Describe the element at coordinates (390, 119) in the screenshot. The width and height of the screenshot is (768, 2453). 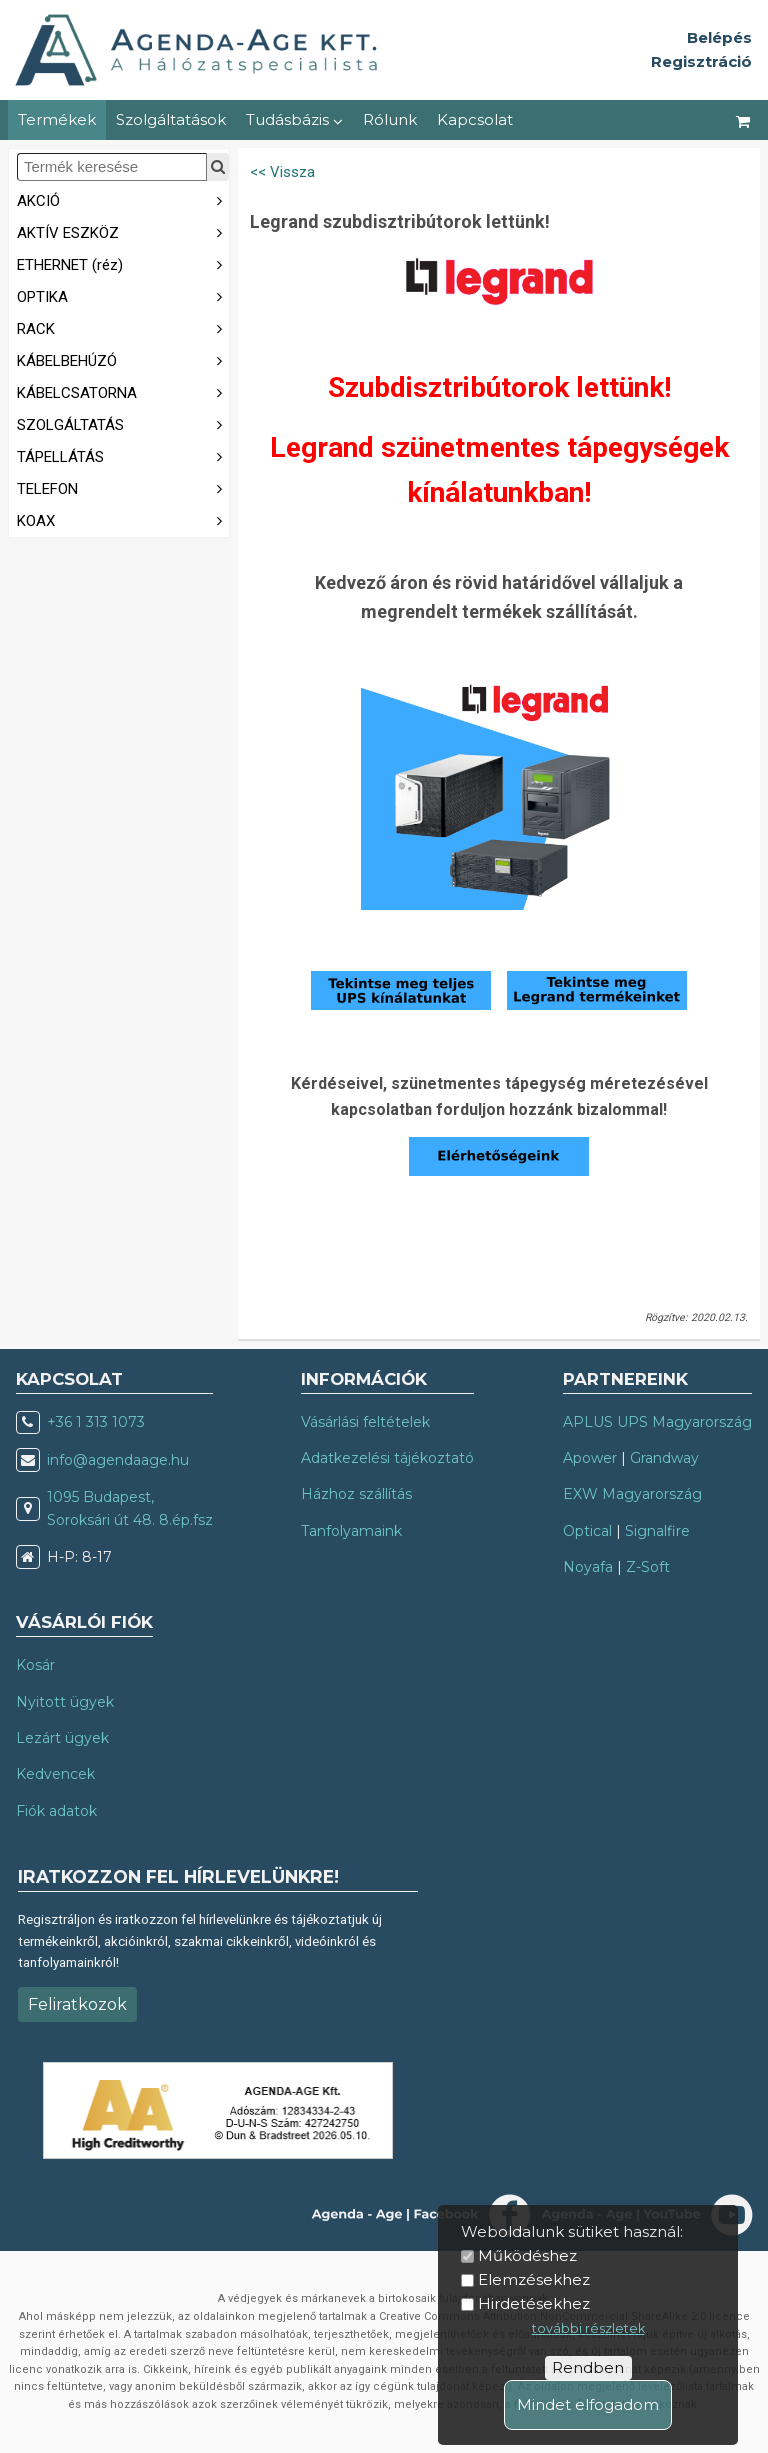
I see `Rólunk` at that location.